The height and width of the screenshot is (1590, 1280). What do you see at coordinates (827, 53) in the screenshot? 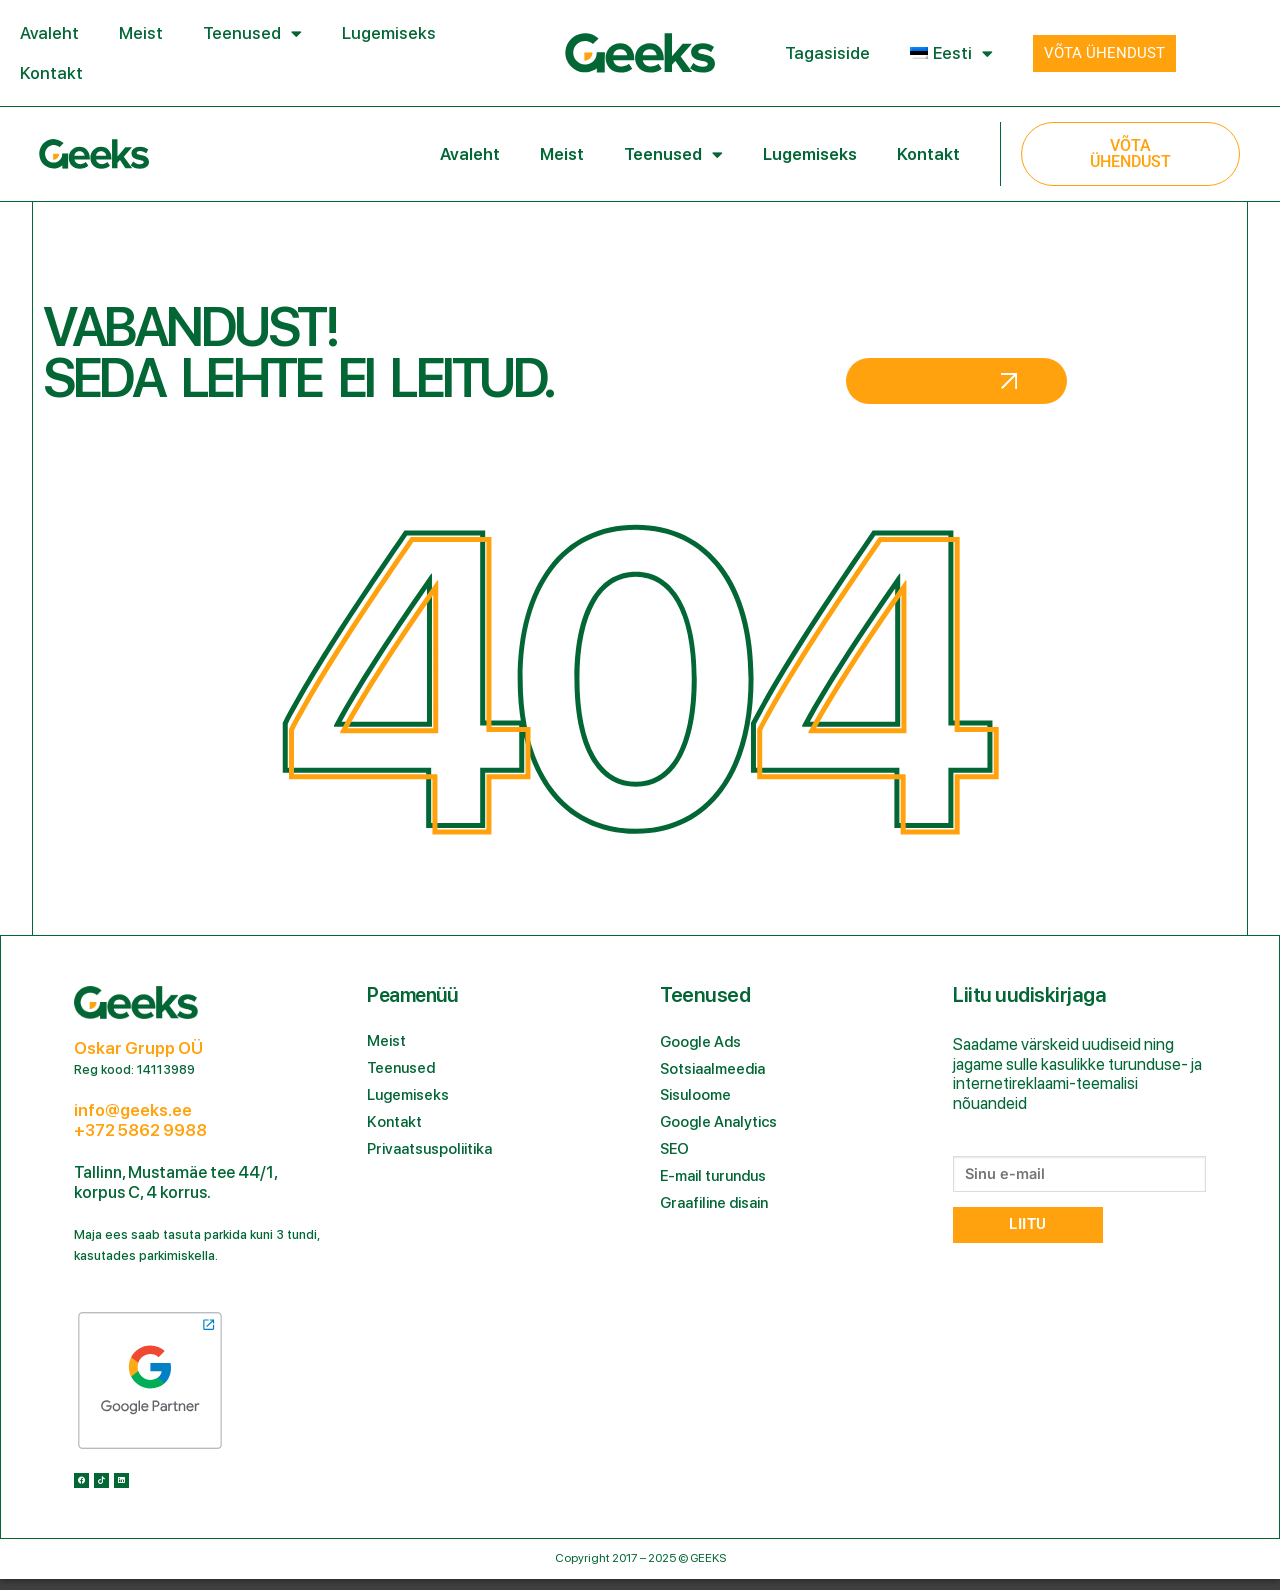
I see `Tagasiside` at bounding box center [827, 53].